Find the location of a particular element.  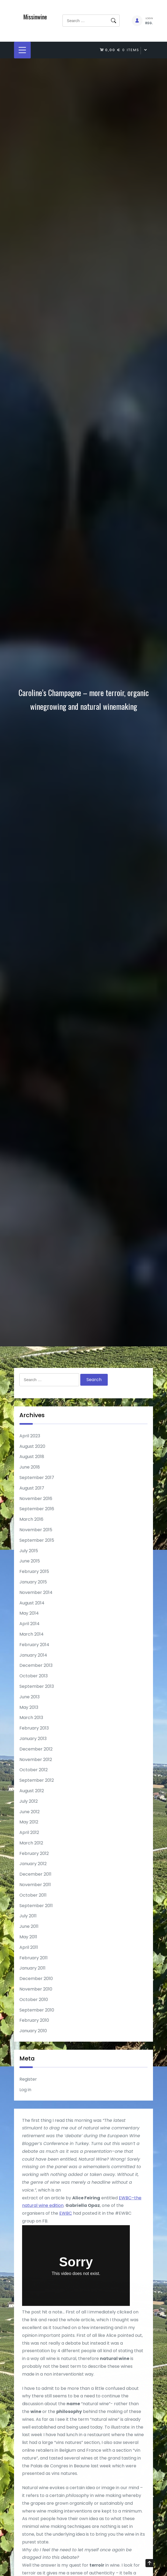

November 2010 is located at coordinates (35, 1989).